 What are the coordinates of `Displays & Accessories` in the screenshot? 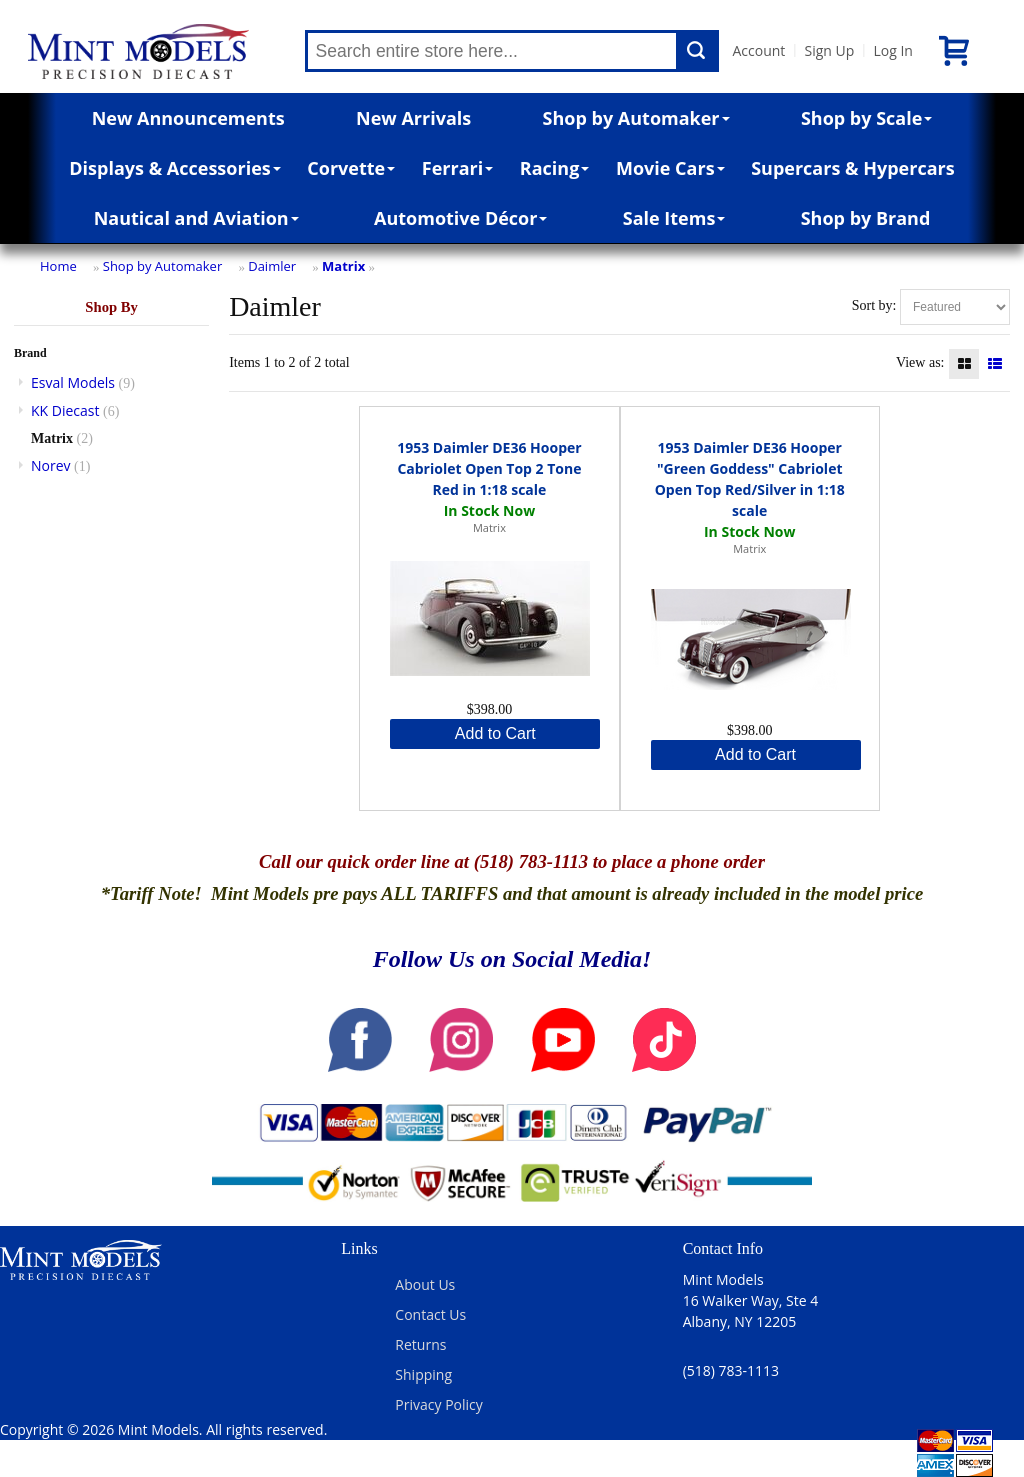 It's located at (174, 168).